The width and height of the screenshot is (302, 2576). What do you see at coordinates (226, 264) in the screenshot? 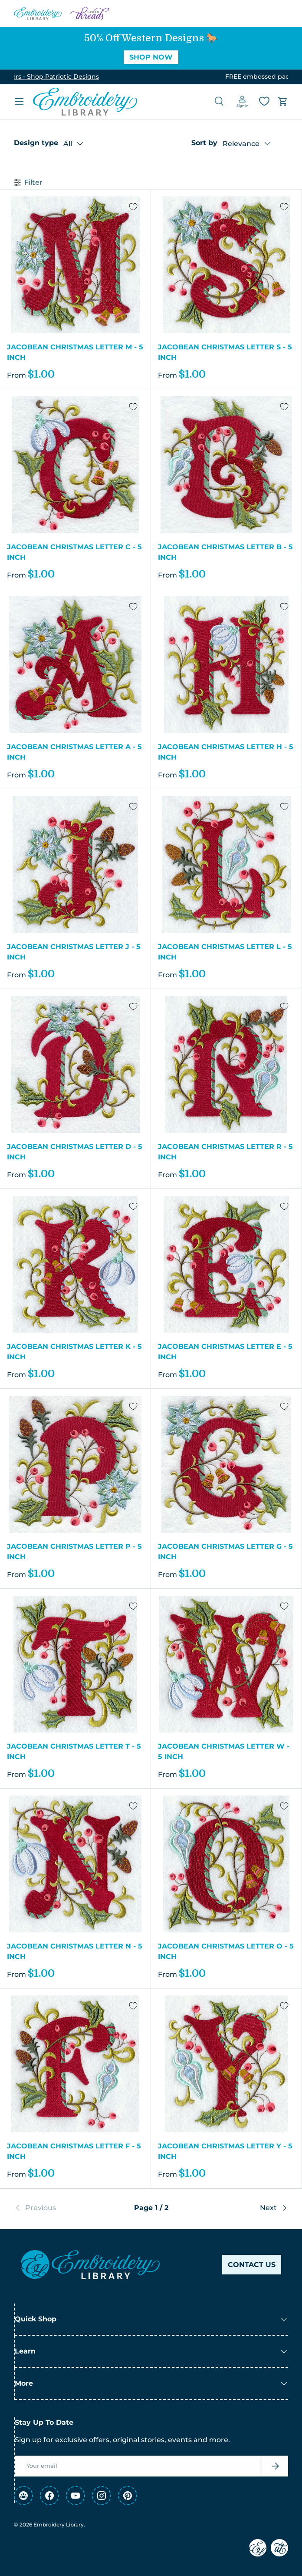
I see `[Jacobean Christmas Letter S - 5 Inch]` at bounding box center [226, 264].